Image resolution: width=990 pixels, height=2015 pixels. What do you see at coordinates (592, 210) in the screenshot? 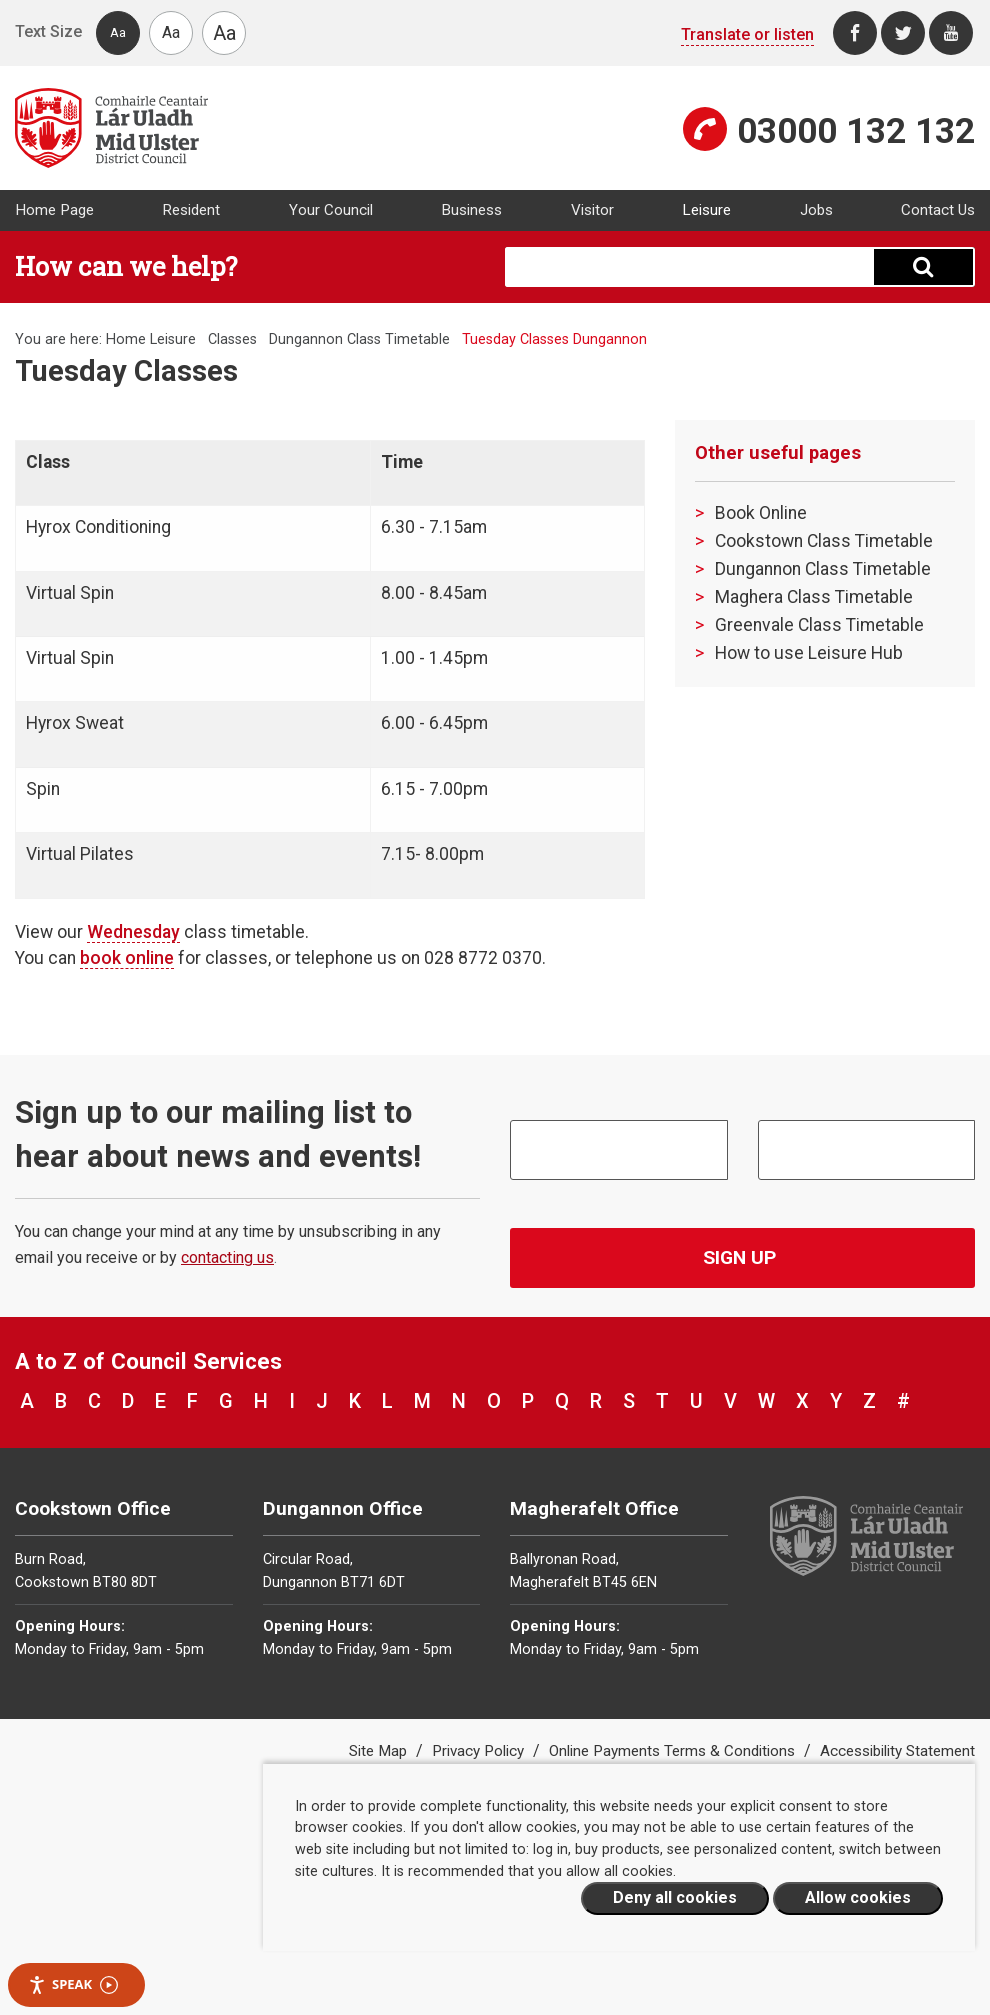
I see `Visitor` at bounding box center [592, 210].